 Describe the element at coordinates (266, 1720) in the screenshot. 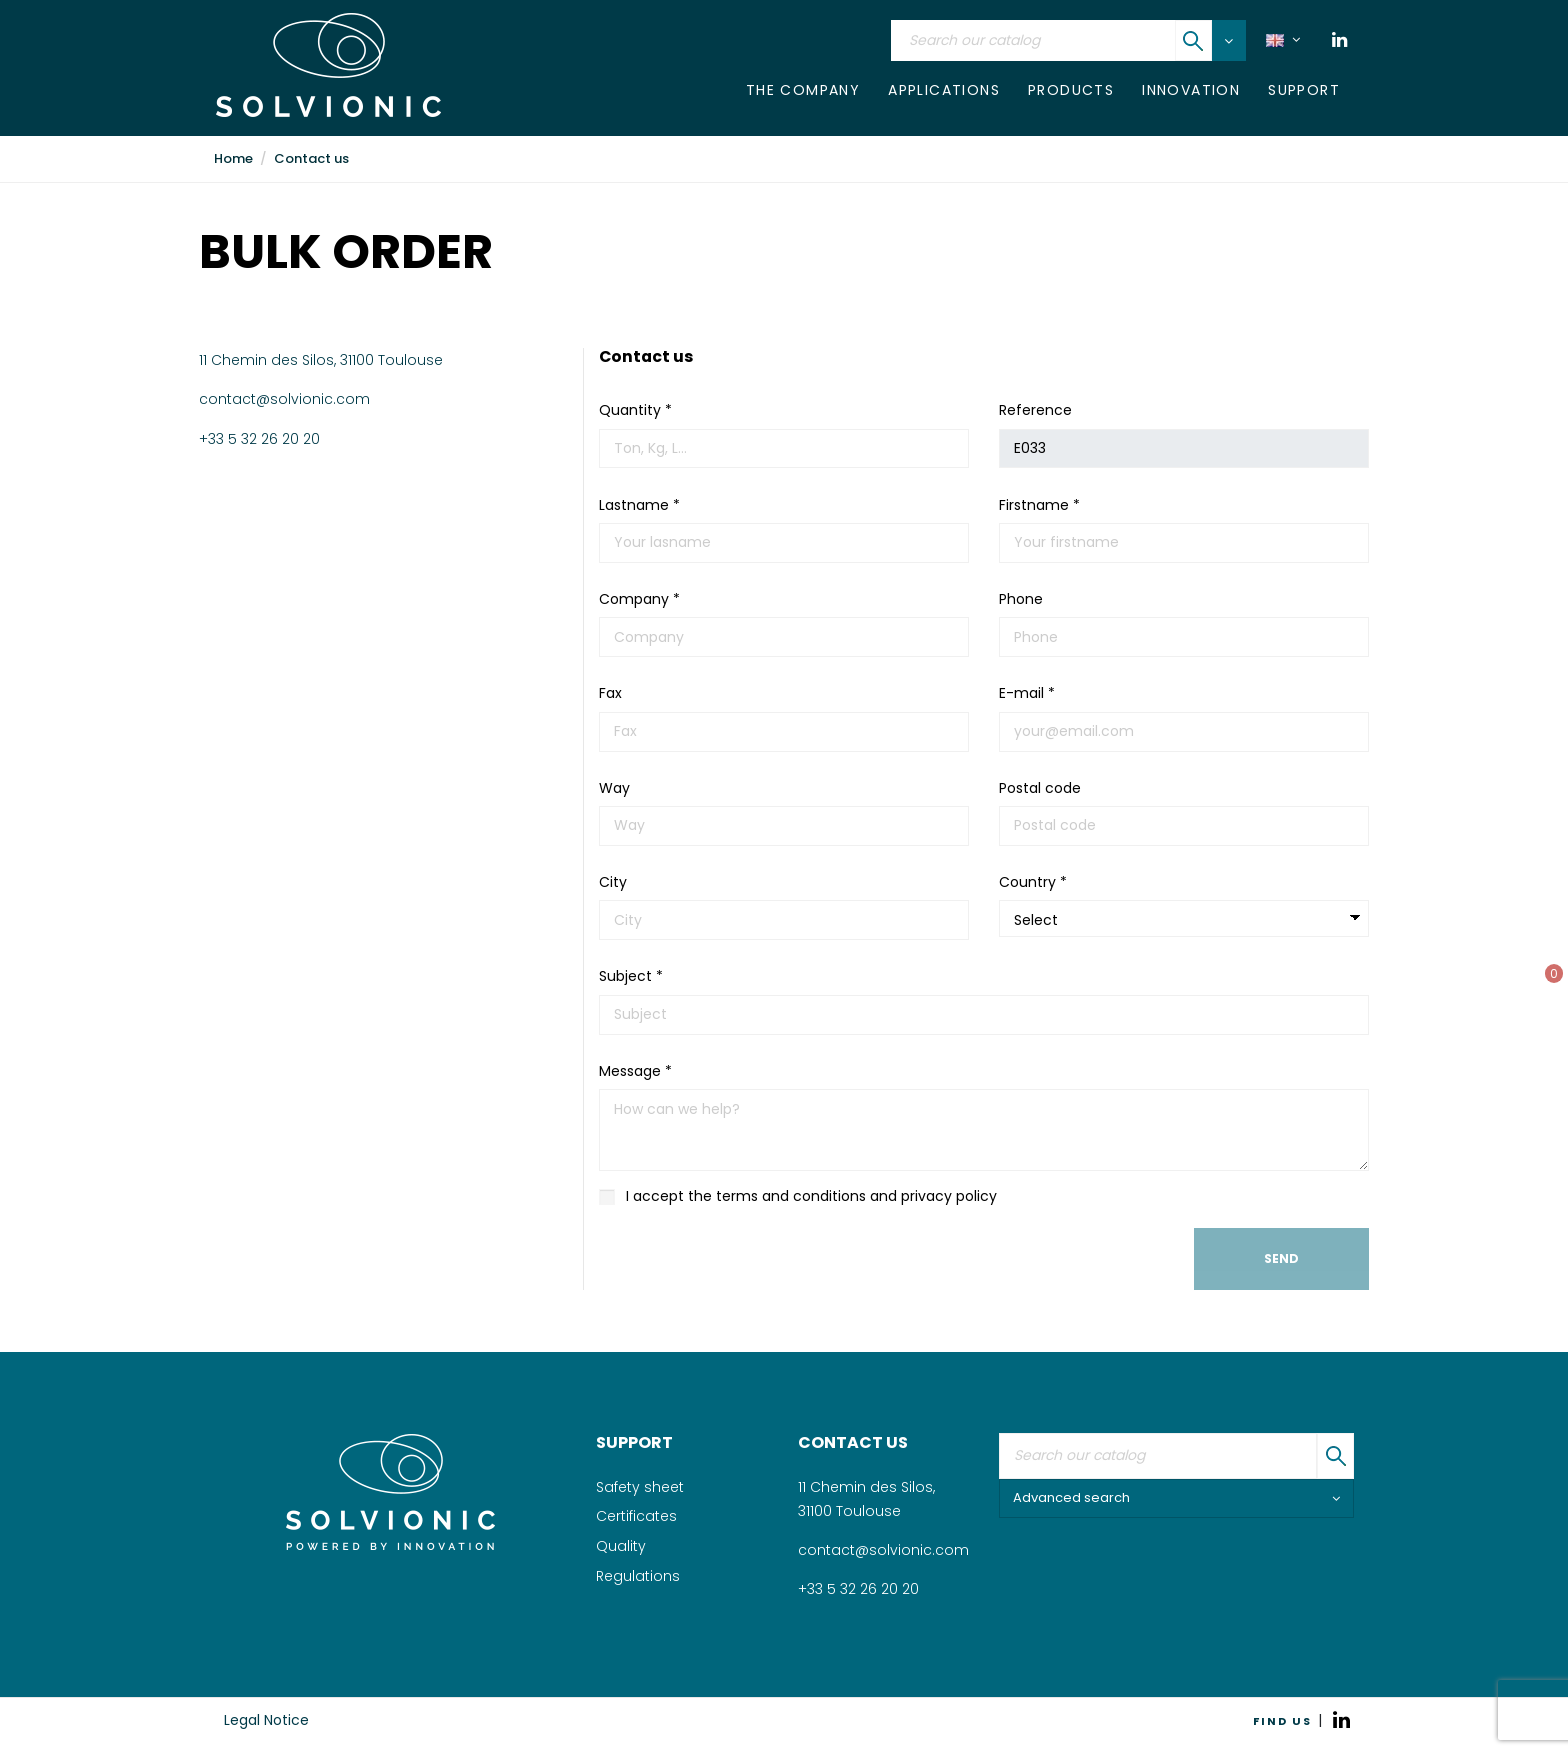

I see `Legal Notice` at that location.